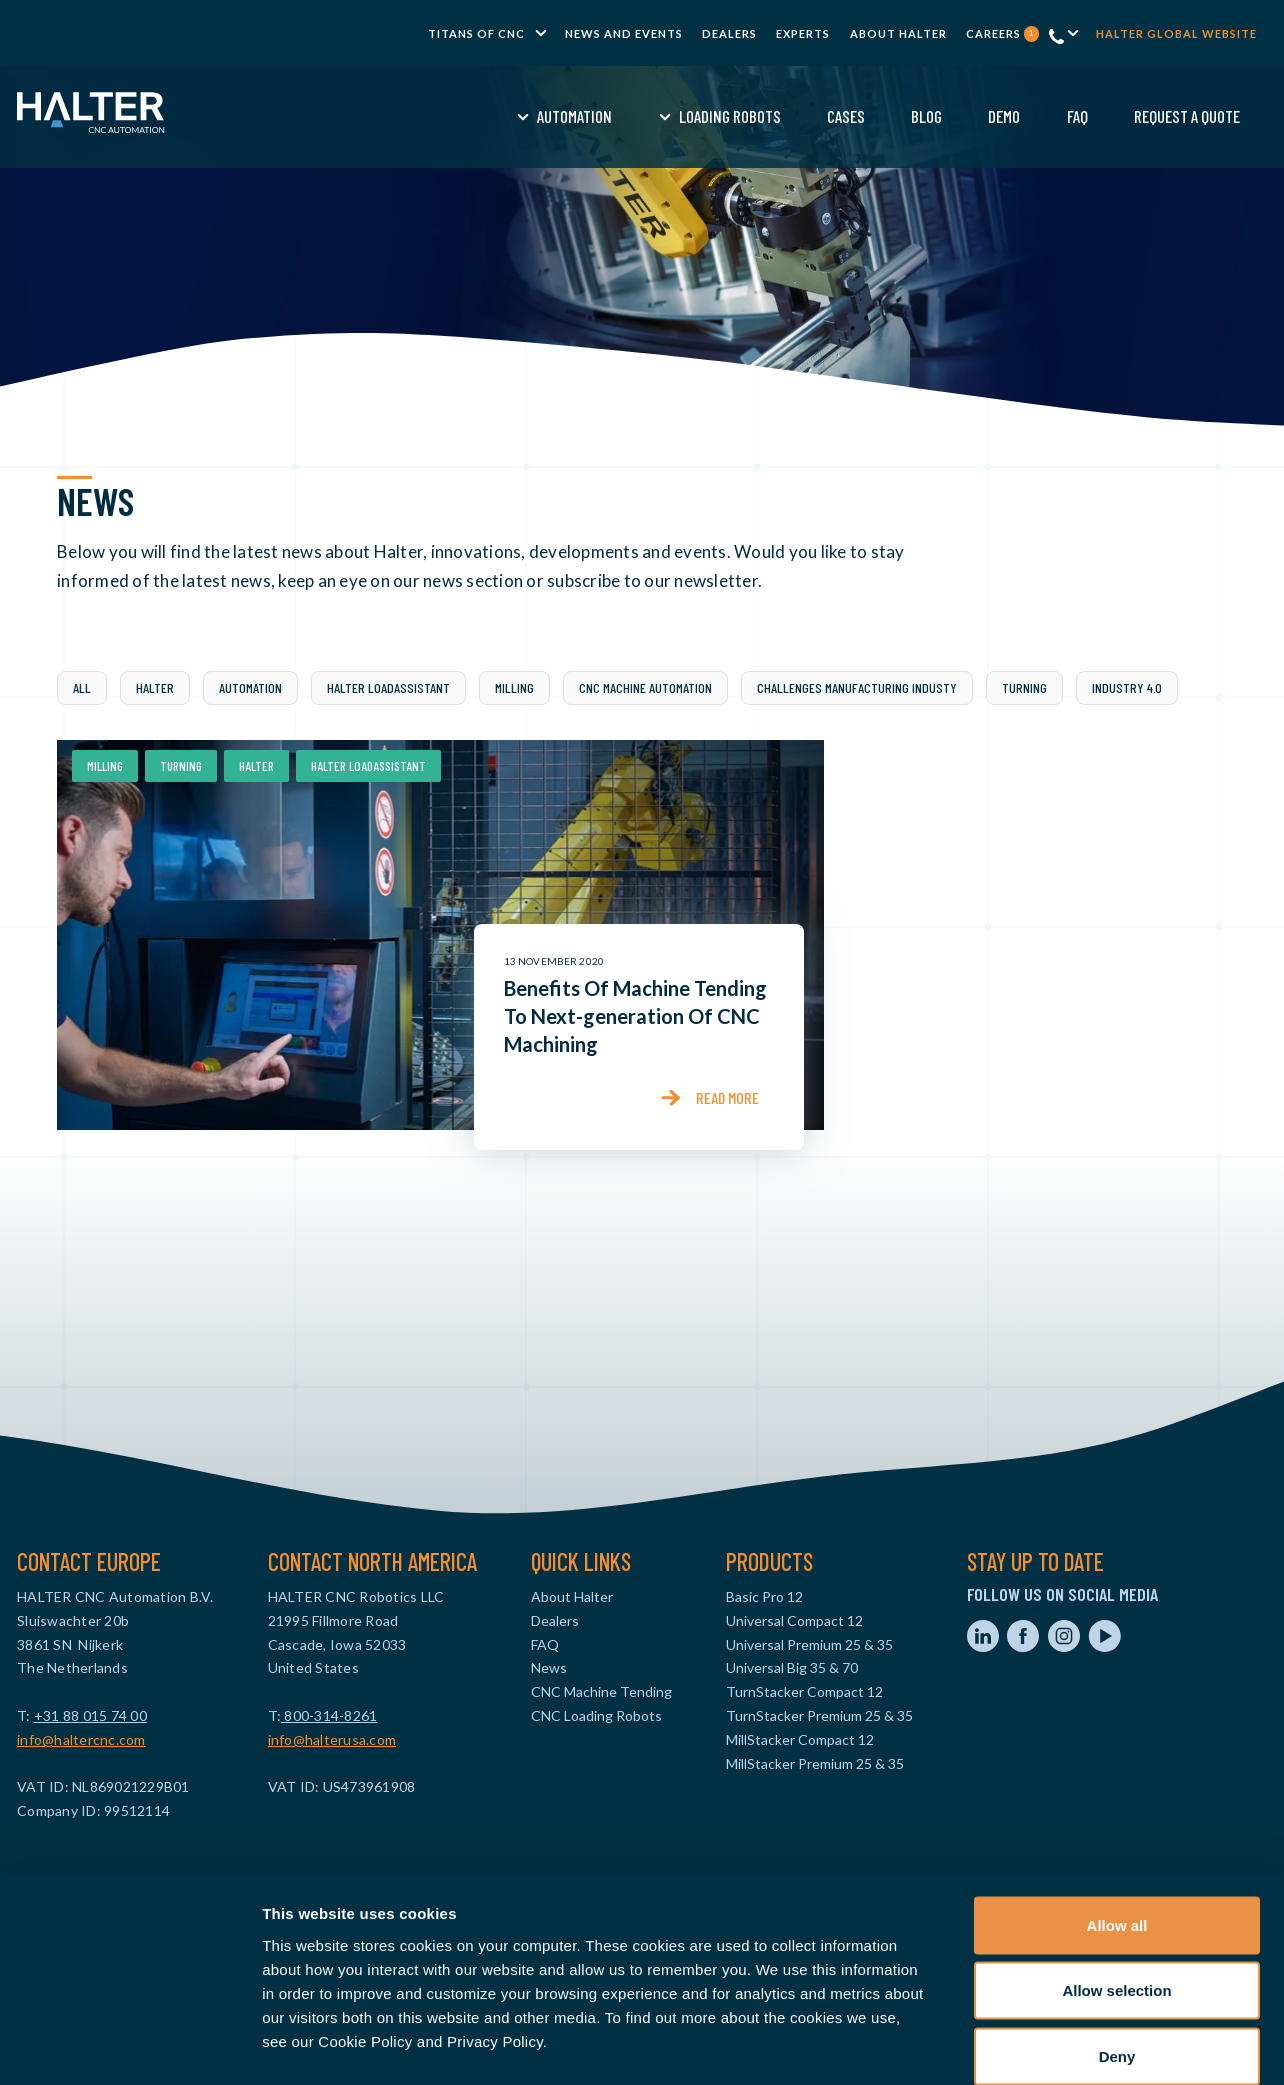  What do you see at coordinates (1117, 1822) in the screenshot?
I see `Allow all` at bounding box center [1117, 1822].